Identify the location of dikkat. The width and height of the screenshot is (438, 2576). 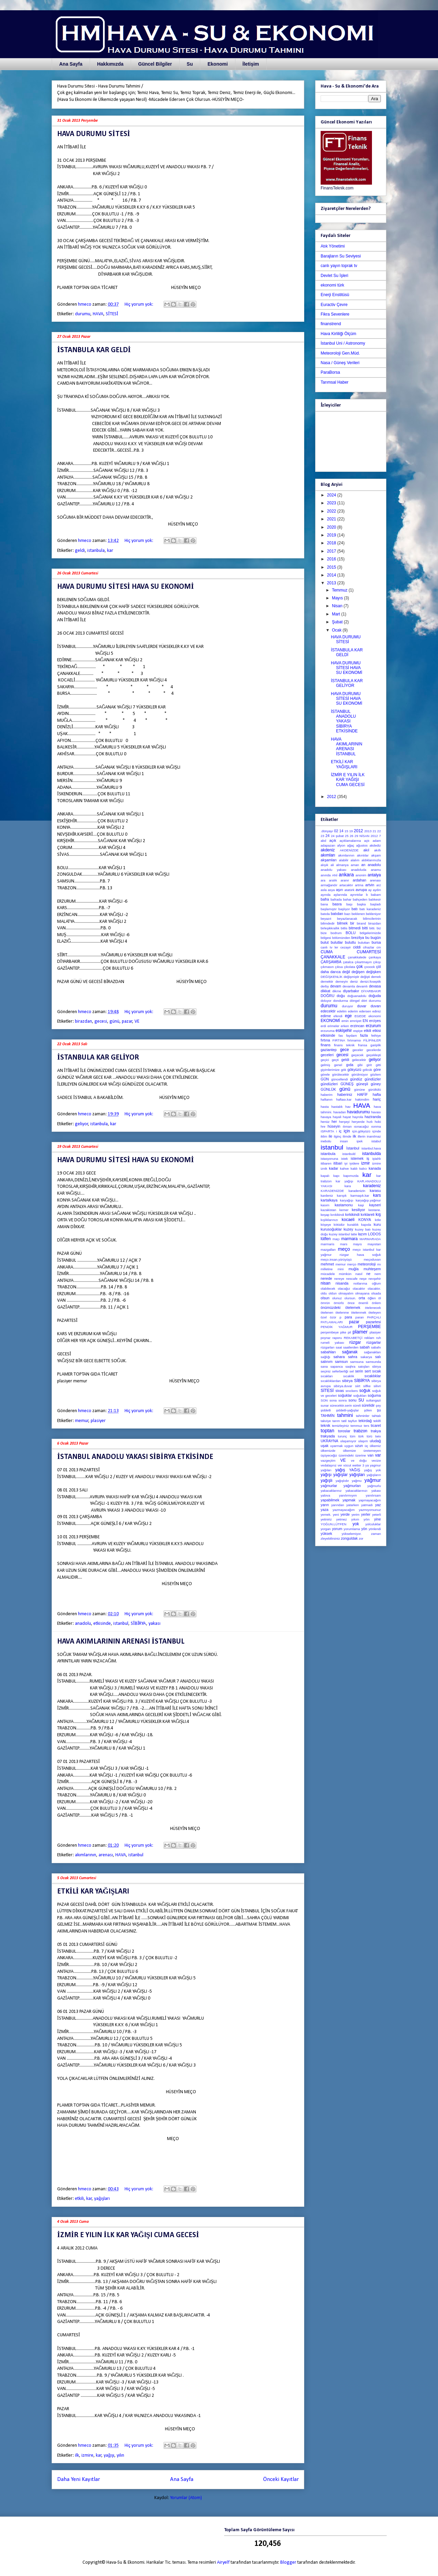
(325, 991).